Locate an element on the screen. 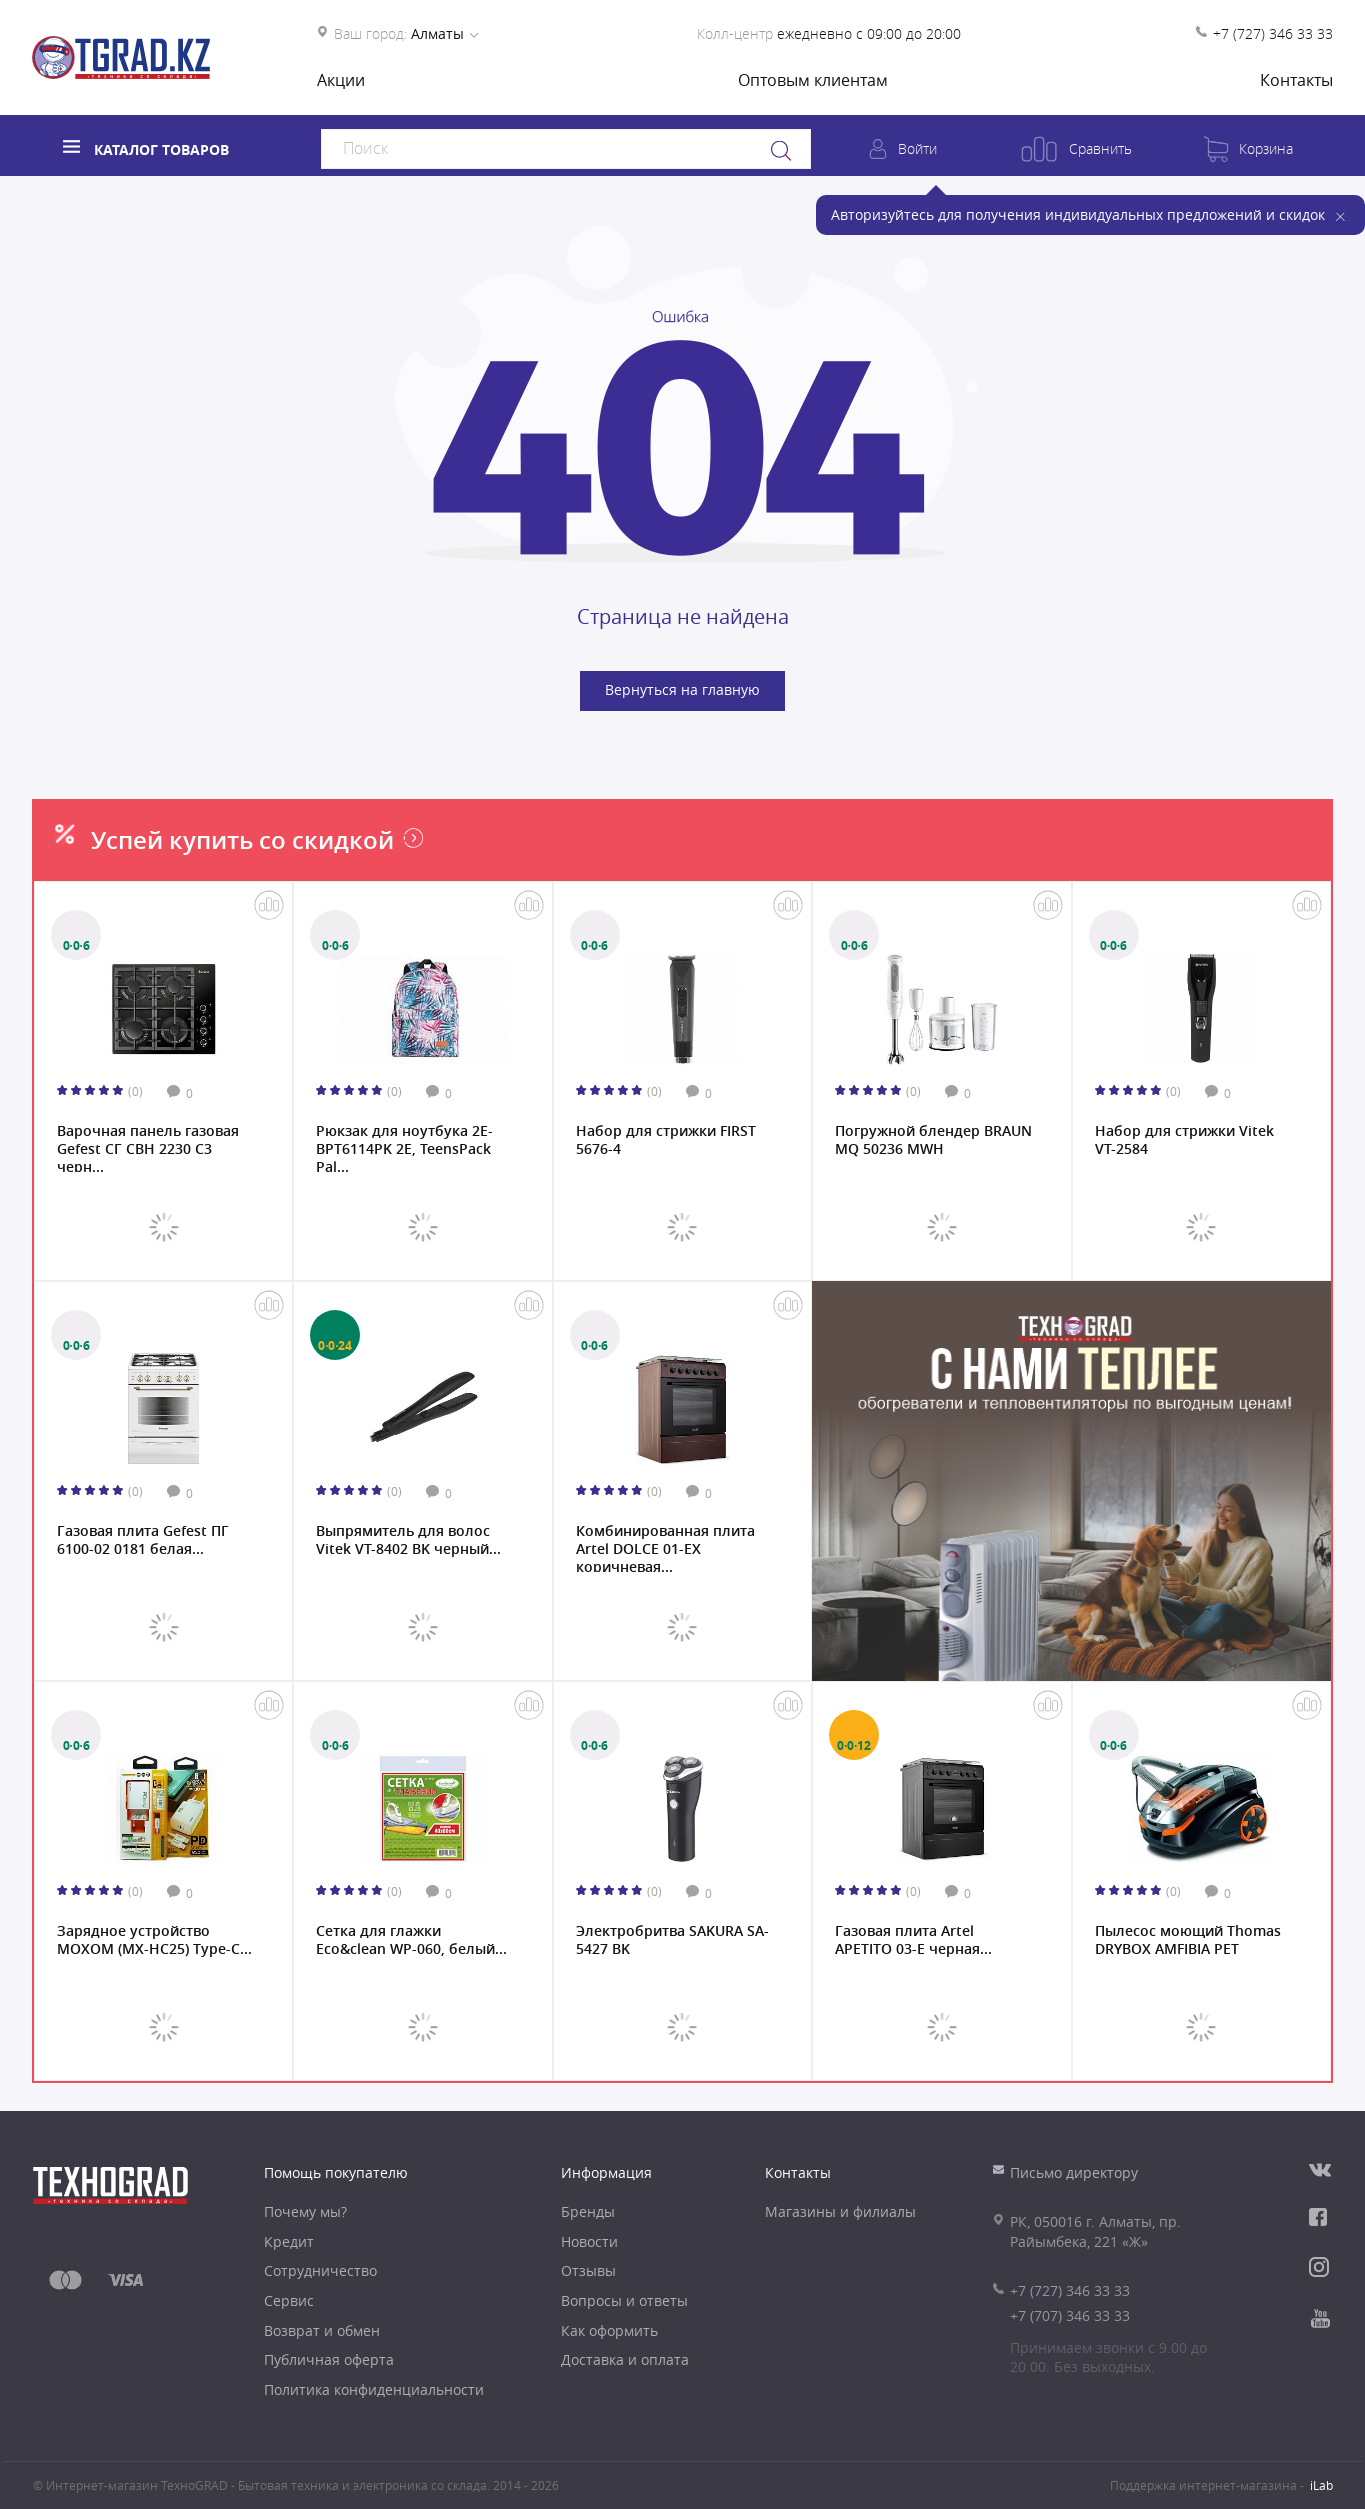  Политика конфиденциальности is located at coordinates (374, 2389).